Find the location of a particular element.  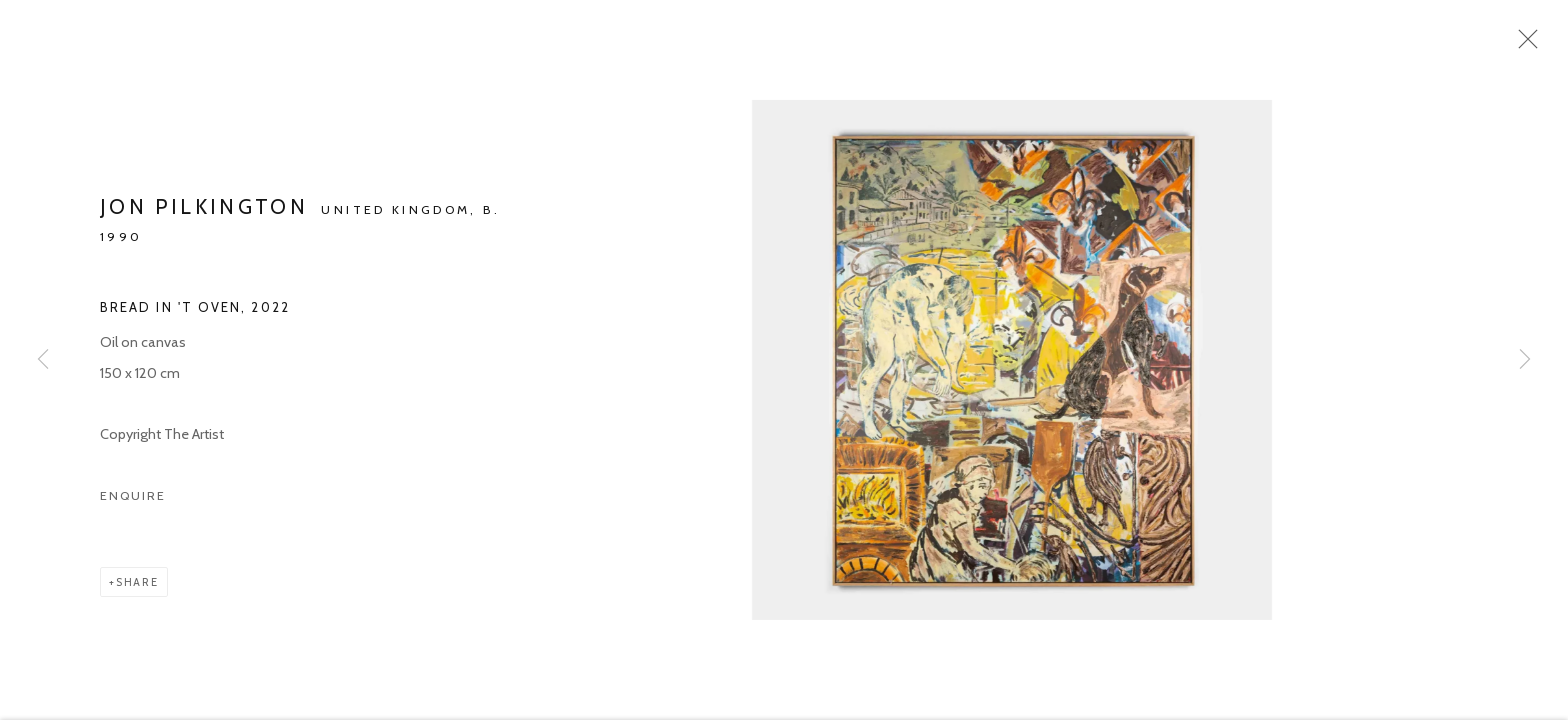

Jon Pilkington is located at coordinates (204, 215).